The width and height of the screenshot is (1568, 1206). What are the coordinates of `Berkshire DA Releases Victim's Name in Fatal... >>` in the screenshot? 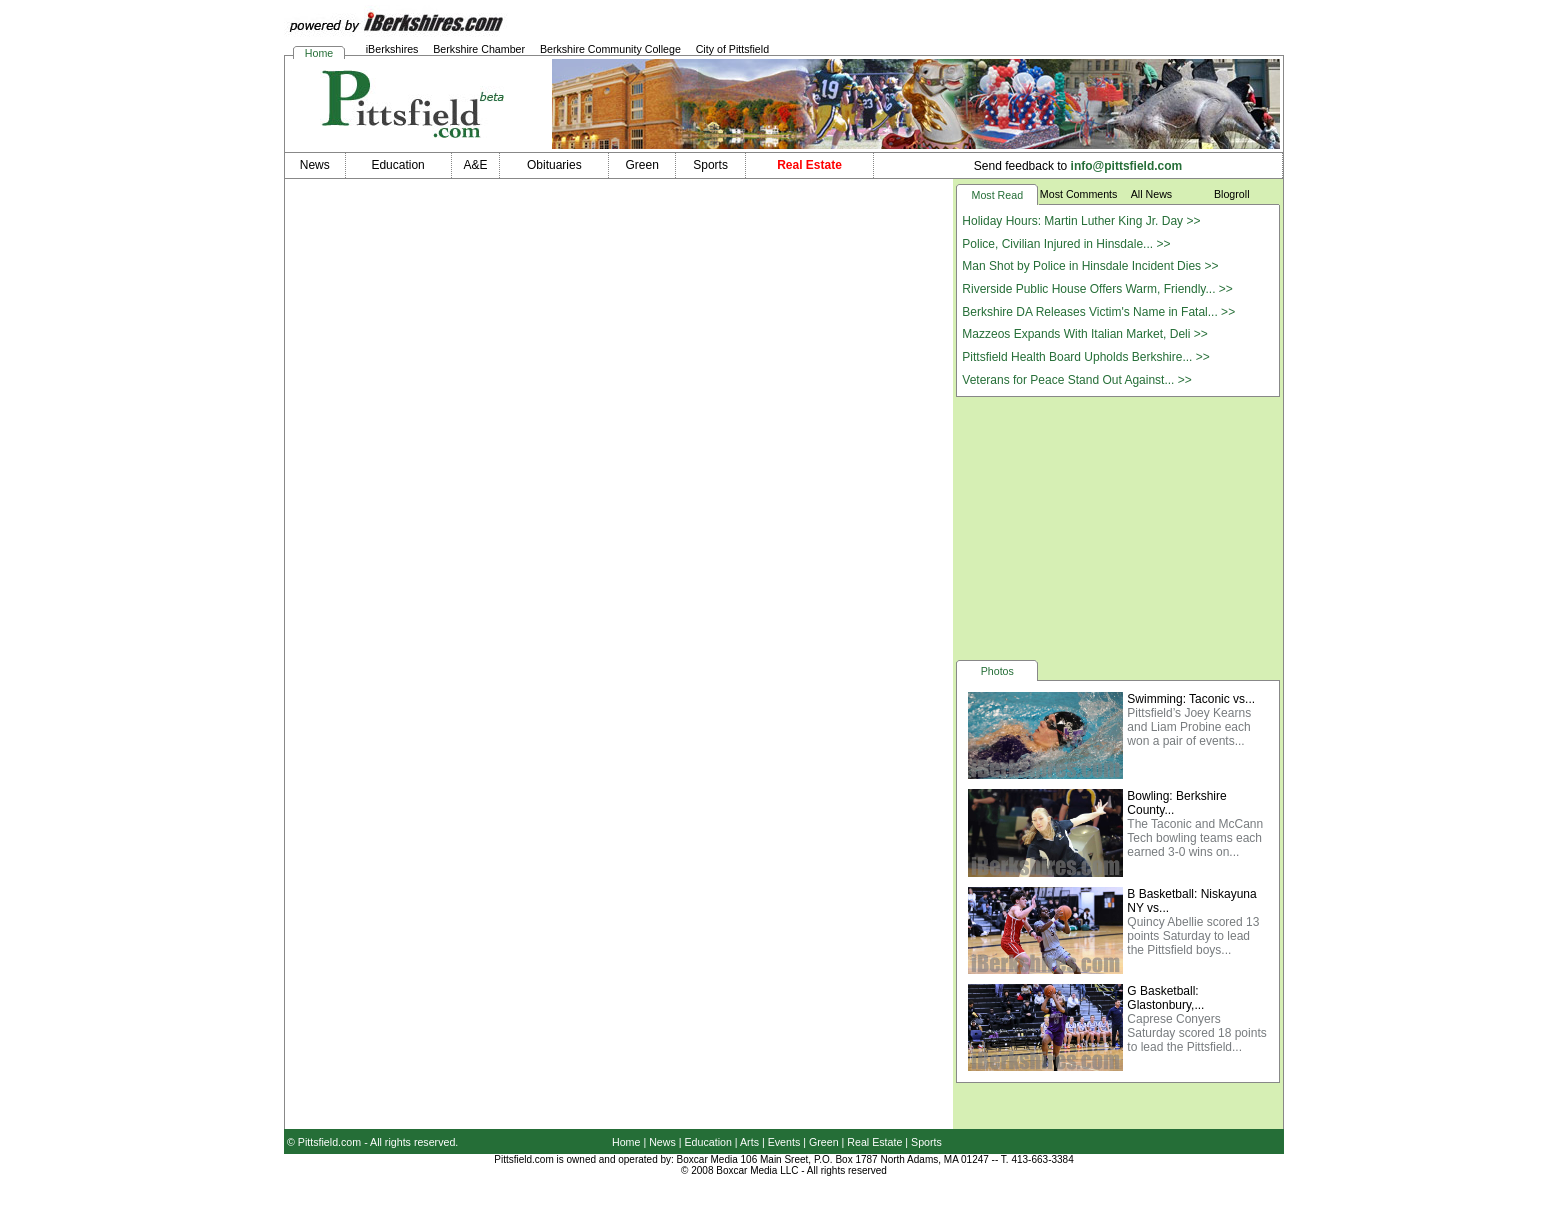 It's located at (1098, 312).